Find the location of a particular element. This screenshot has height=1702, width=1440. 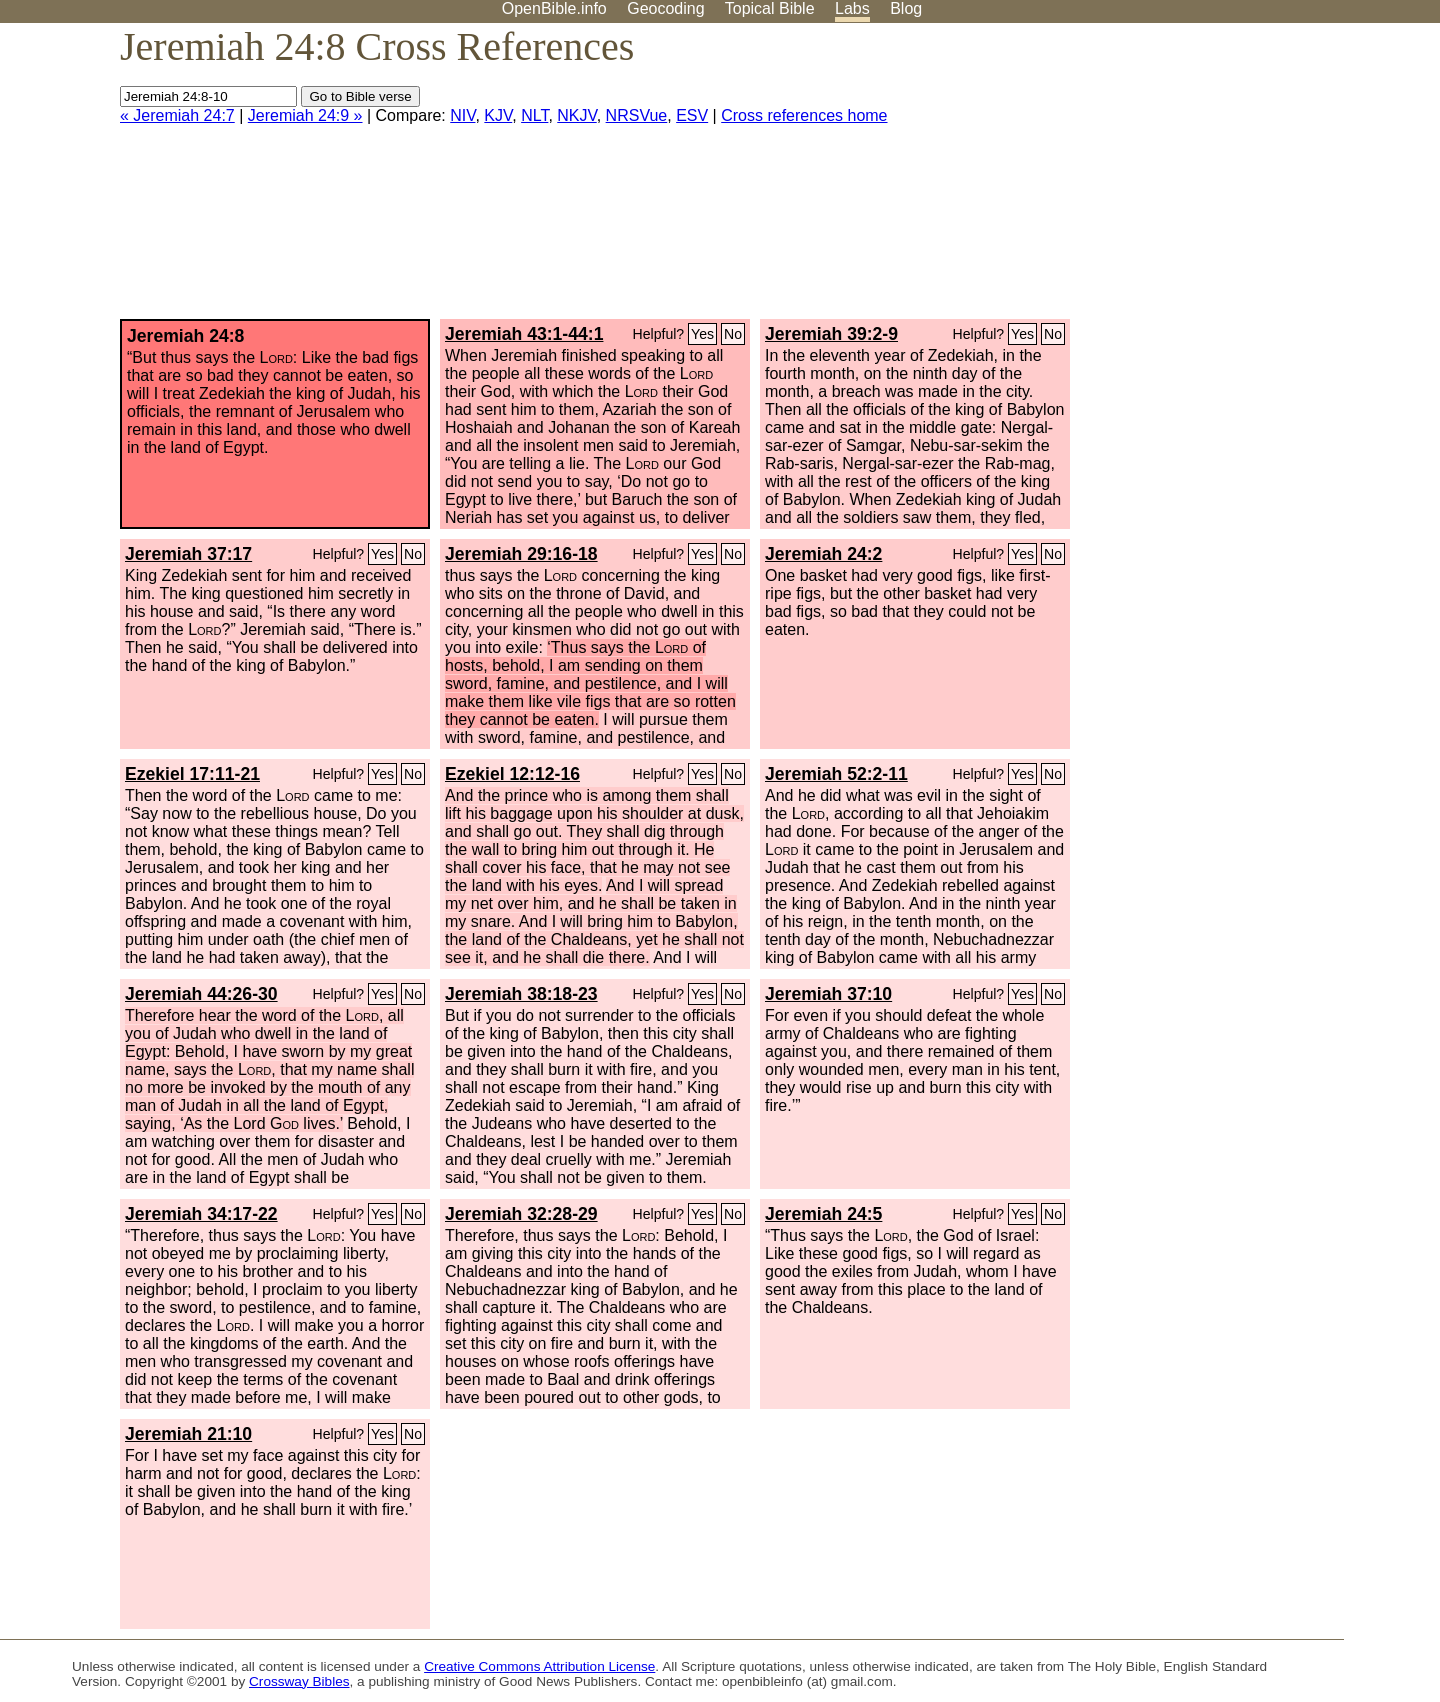

NLT is located at coordinates (534, 115).